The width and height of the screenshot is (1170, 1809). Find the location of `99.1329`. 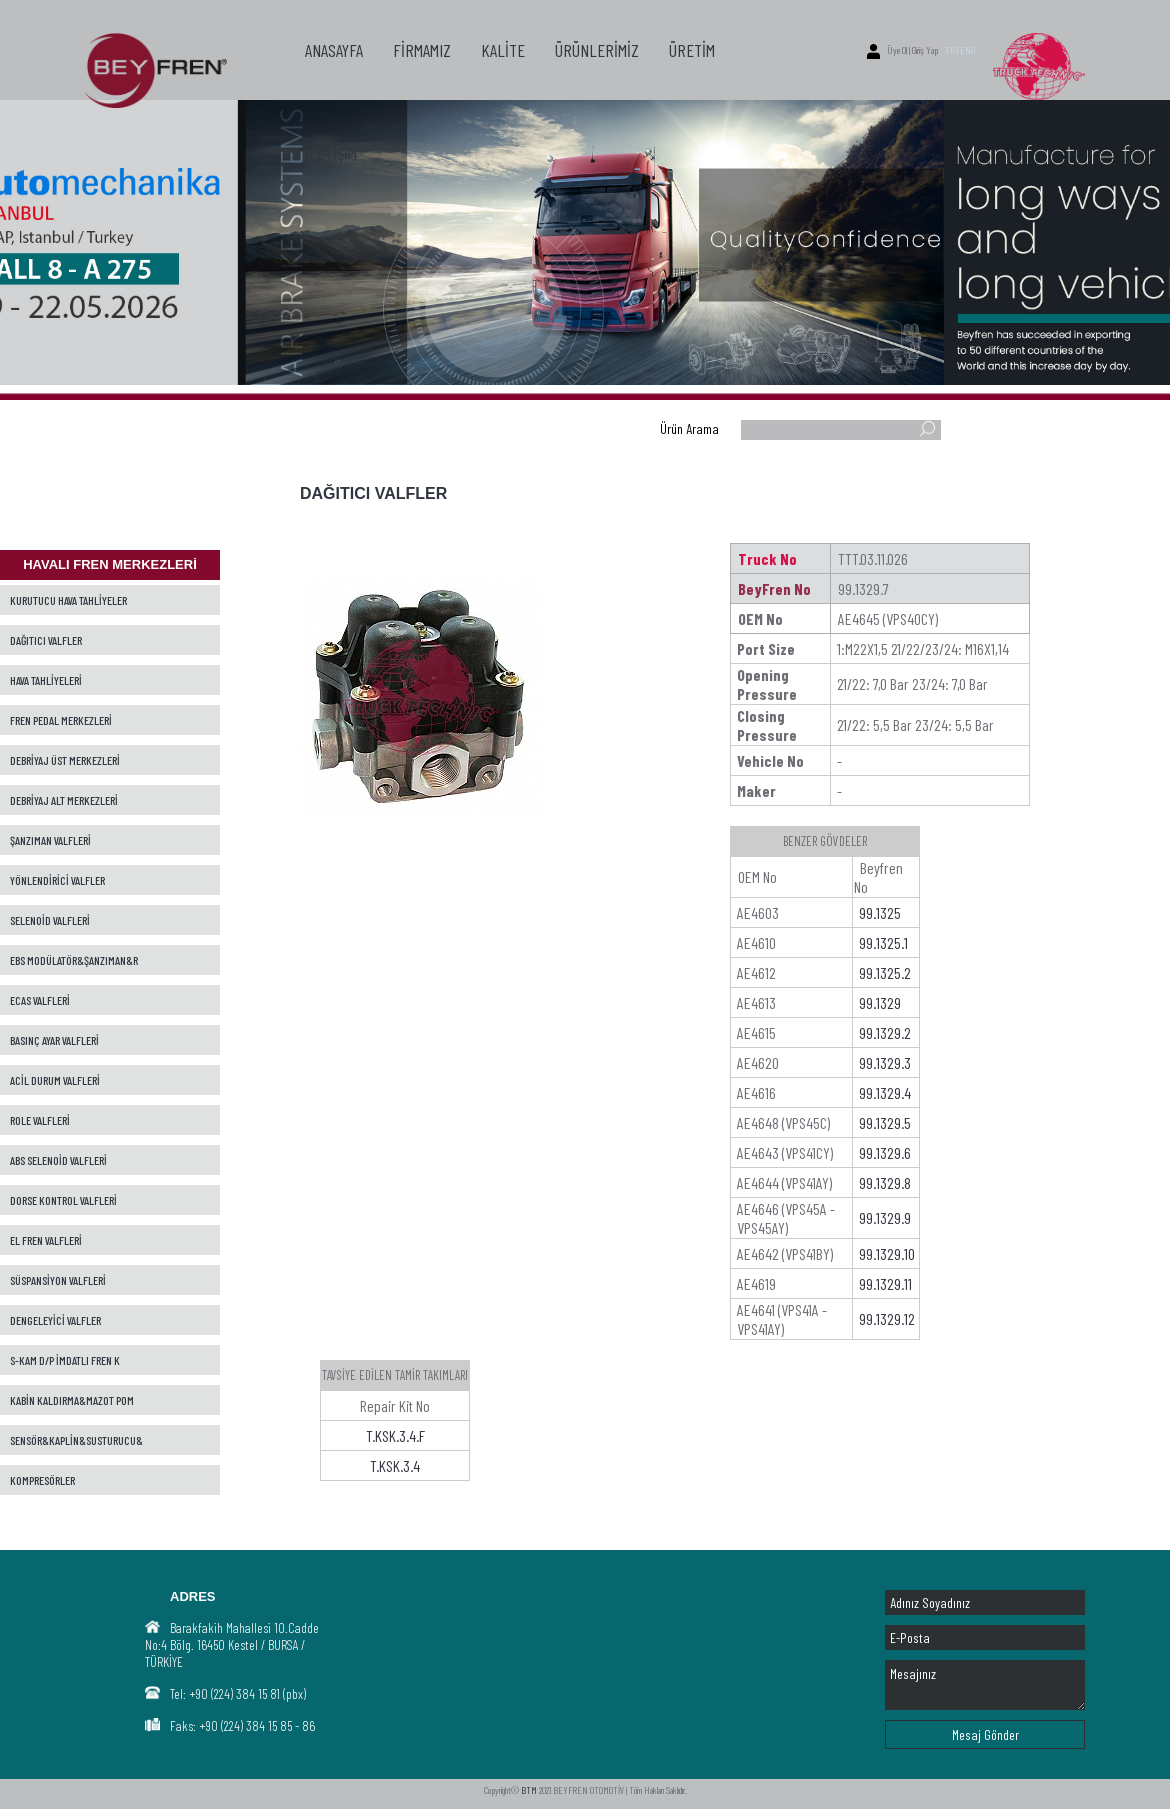

99.1329 is located at coordinates (880, 1002).